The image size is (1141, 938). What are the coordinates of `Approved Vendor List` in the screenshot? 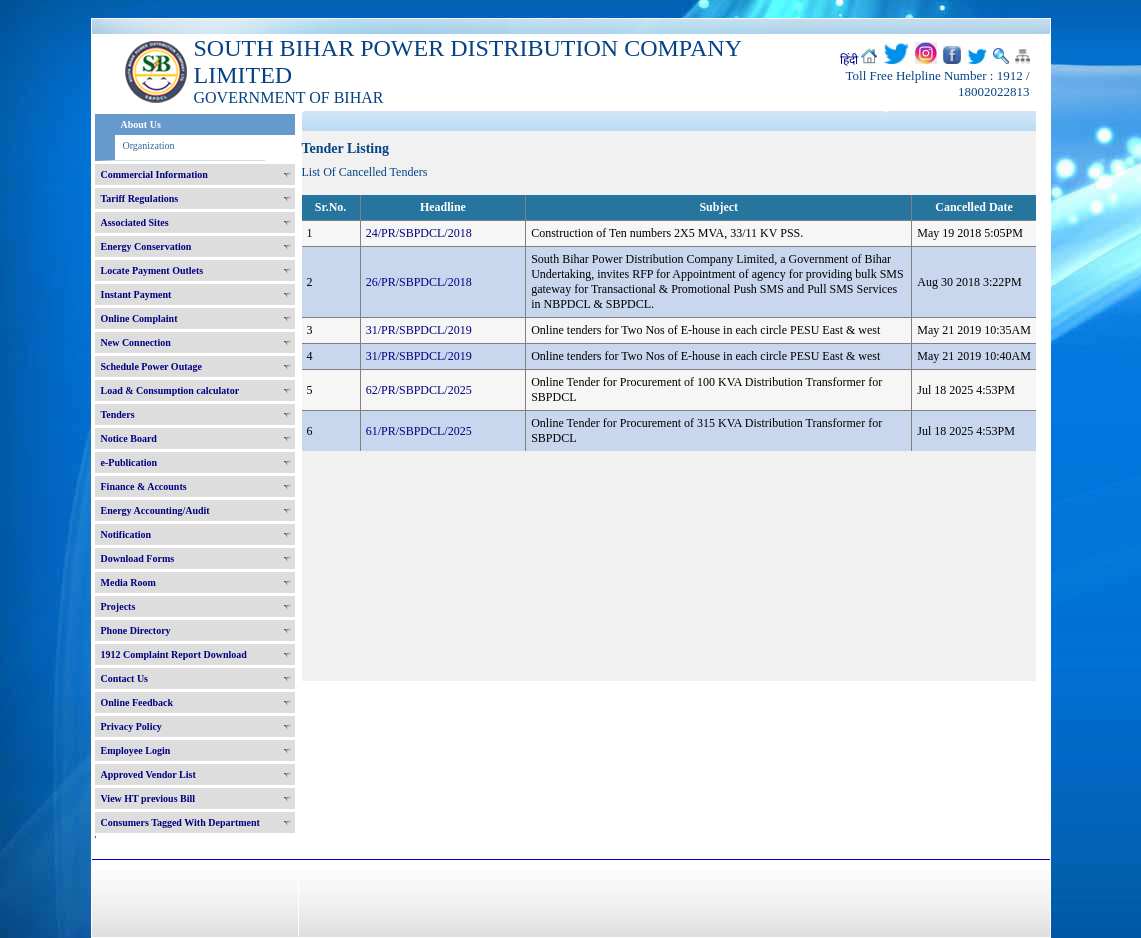 It's located at (148, 774).